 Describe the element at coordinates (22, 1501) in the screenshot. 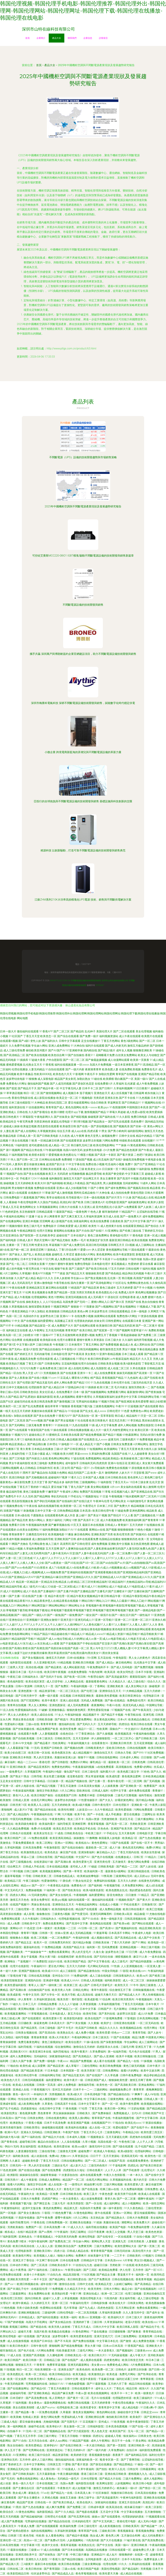

I see `西瓜影院视频全集` at that location.